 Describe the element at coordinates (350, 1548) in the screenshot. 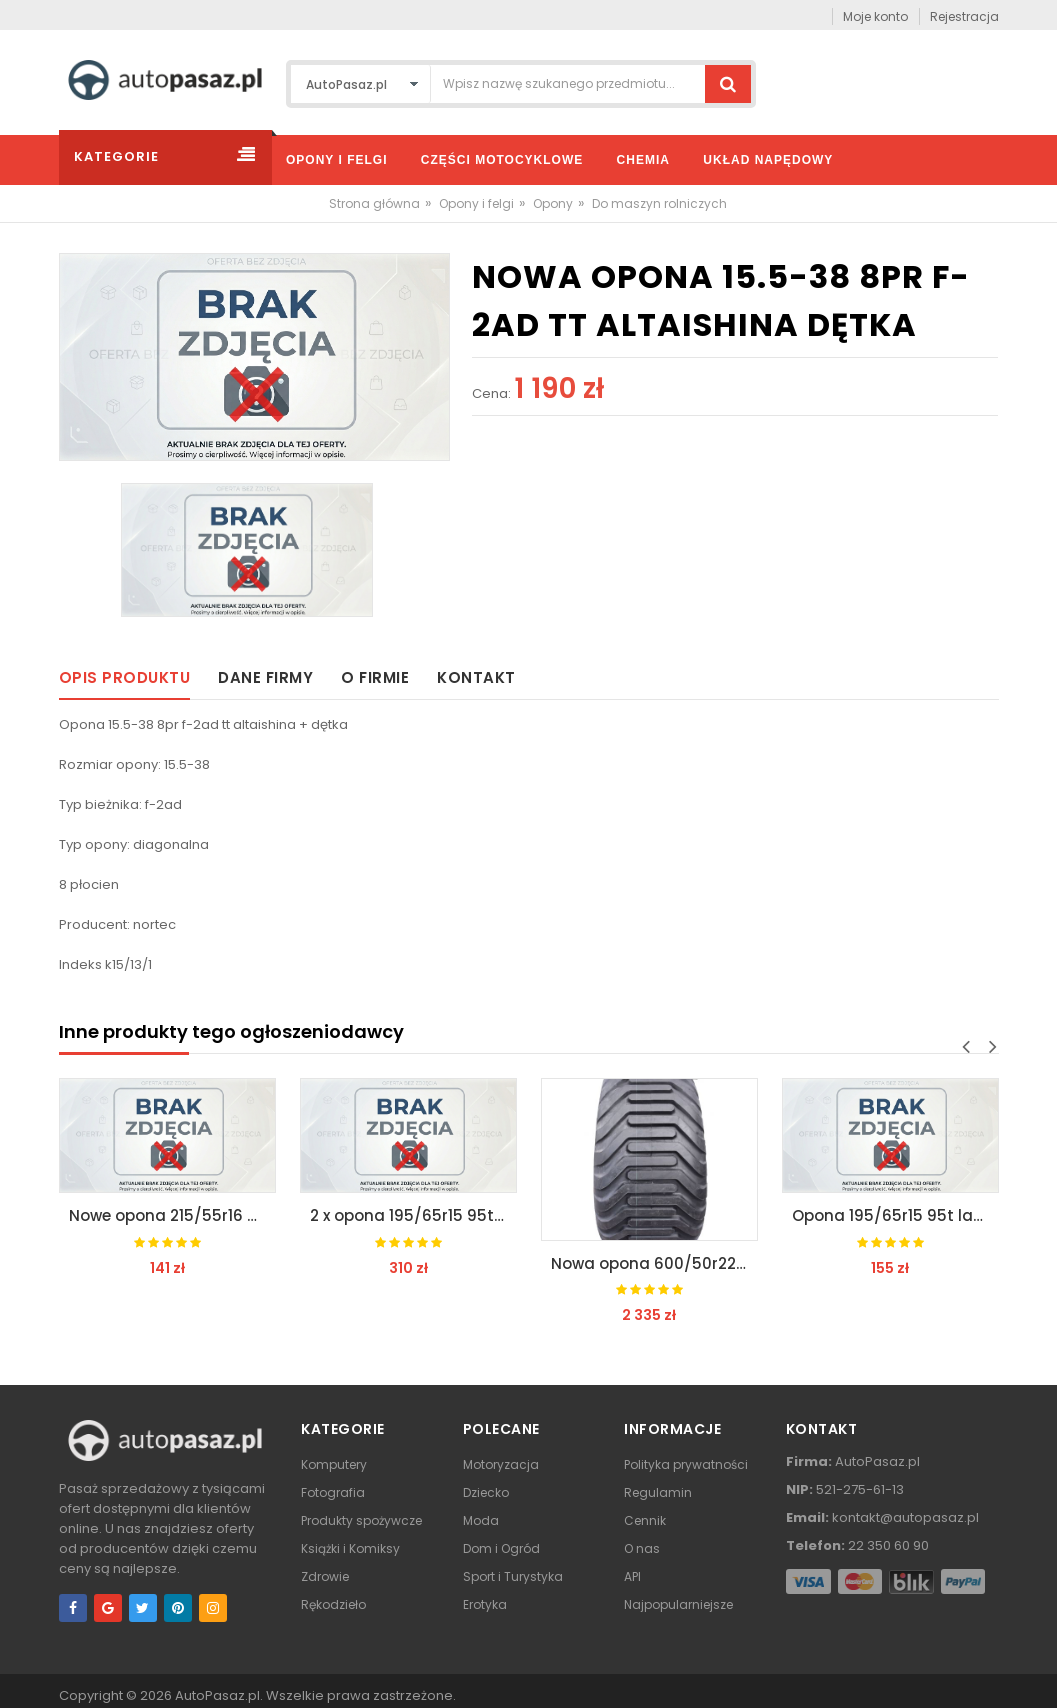

I see `Książki i Komiksy` at that location.